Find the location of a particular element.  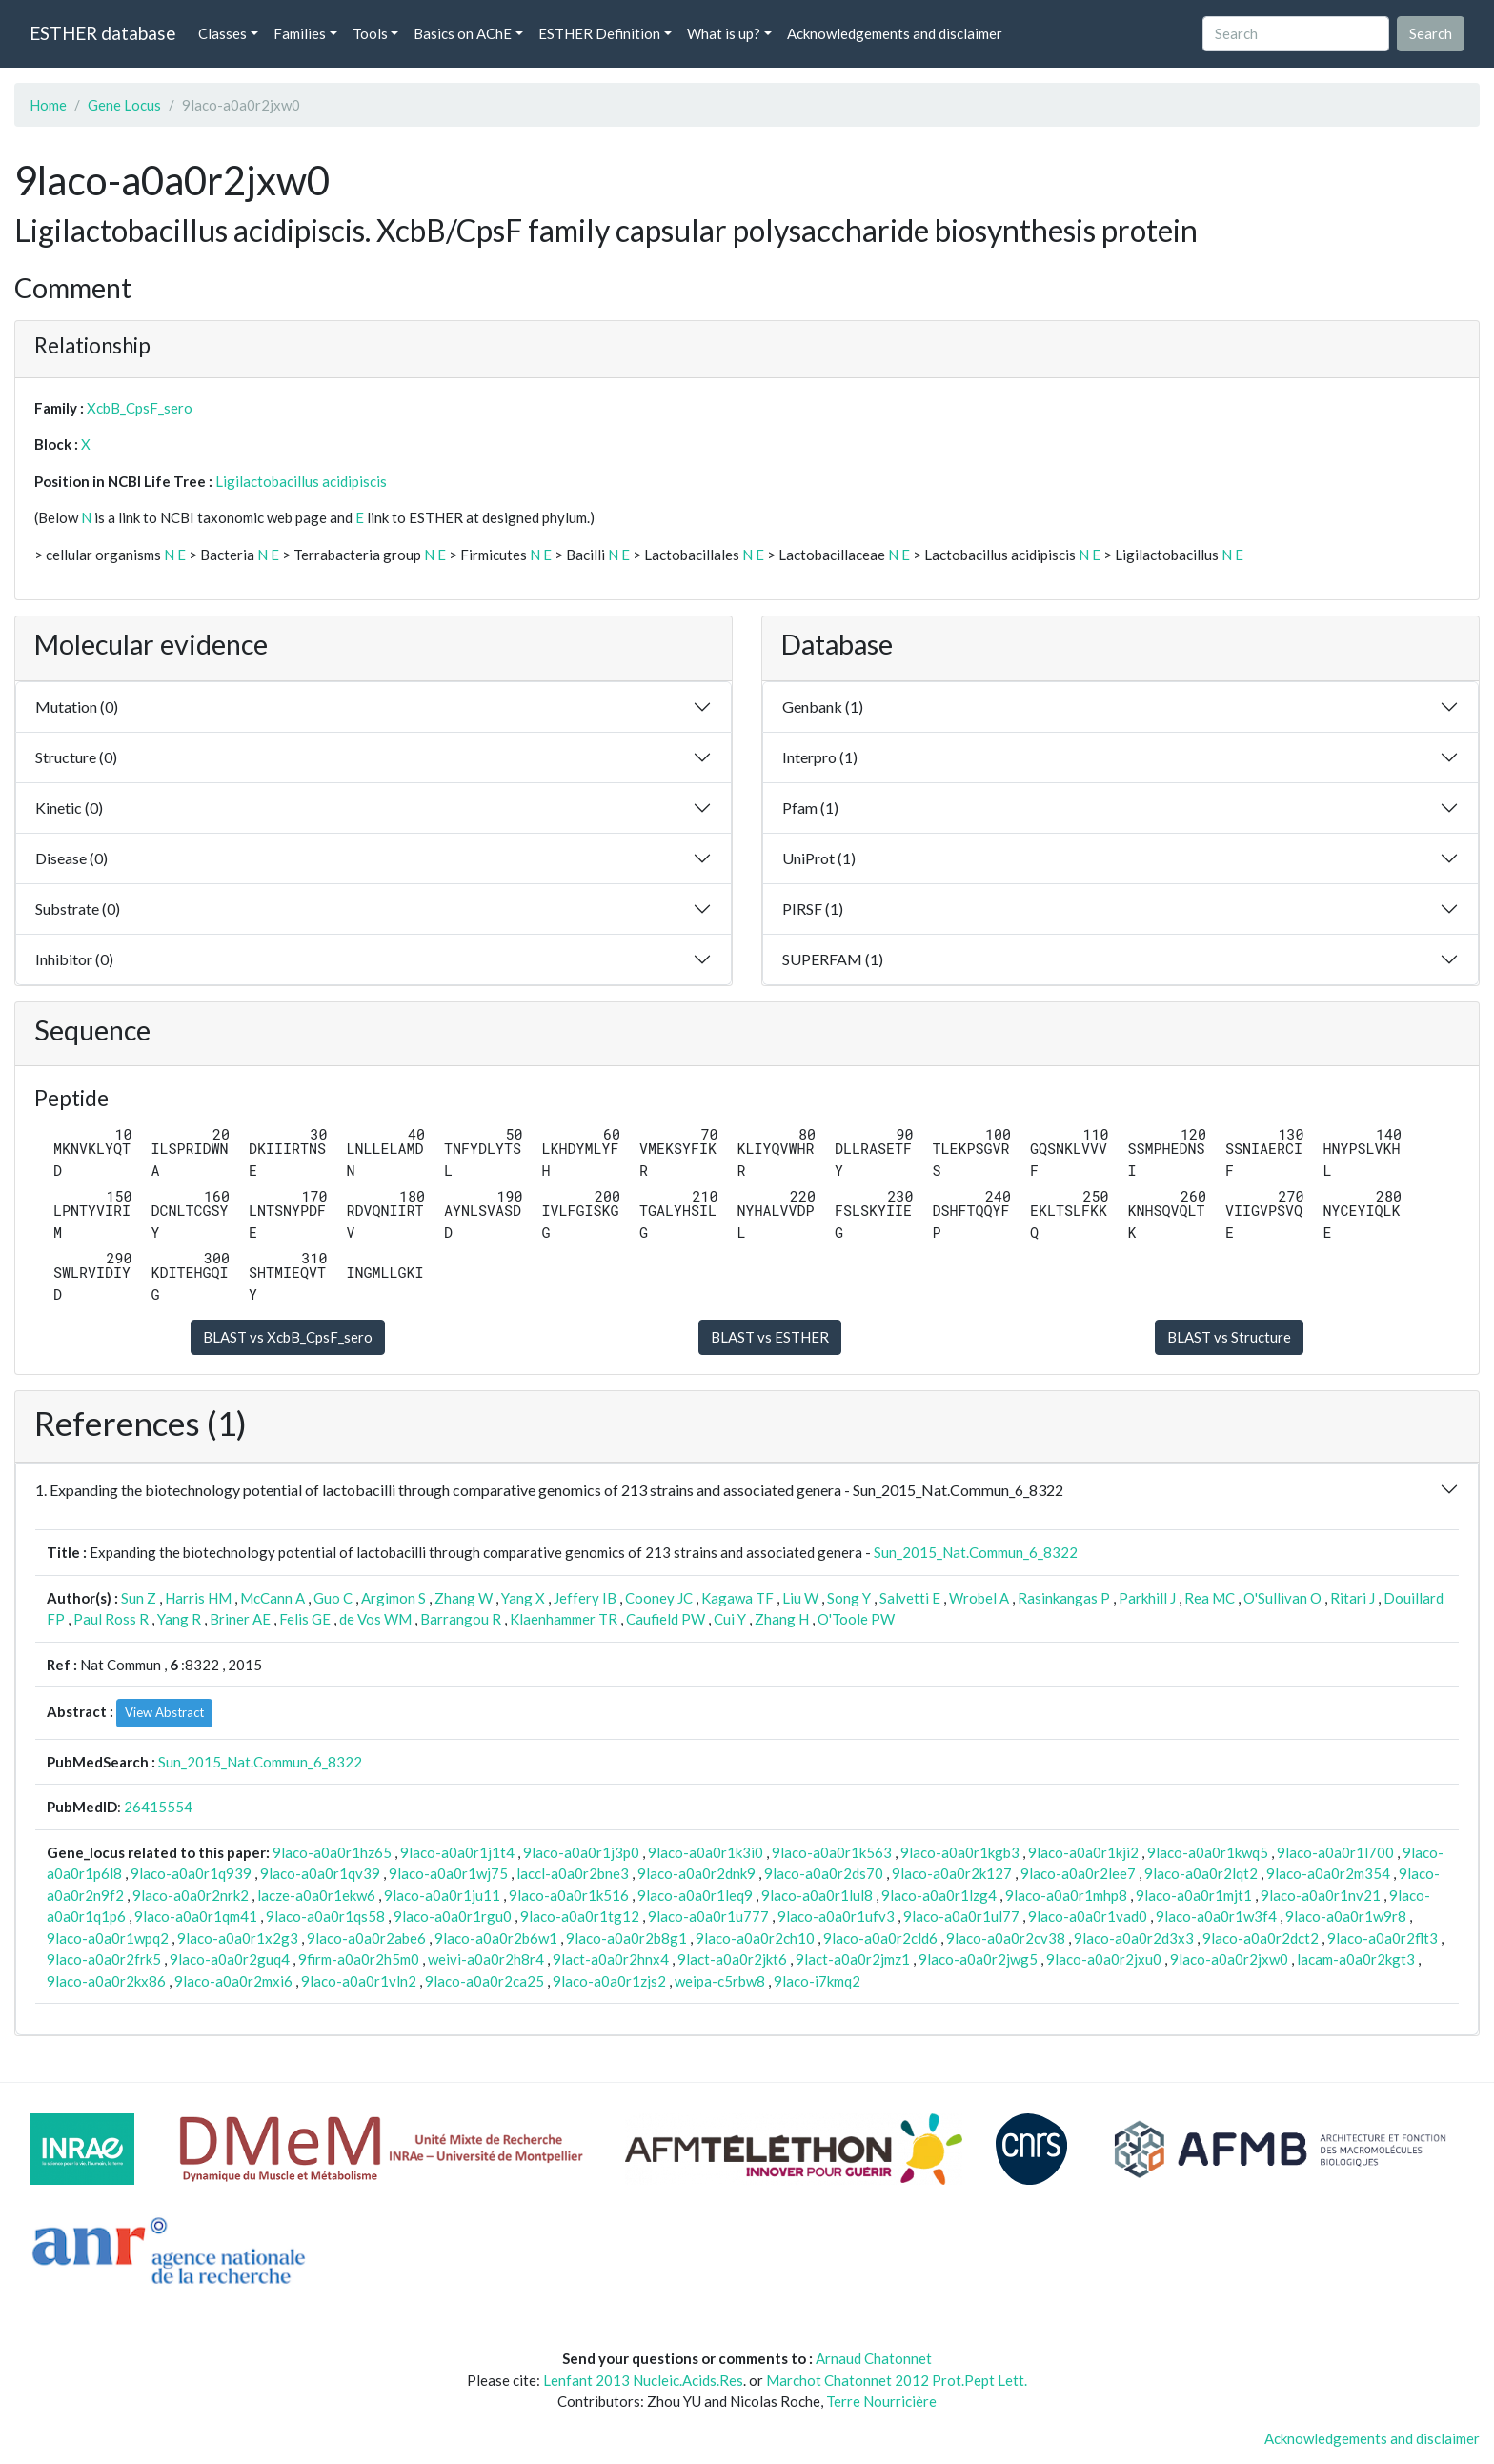

9laco-a0a0r2m354 is located at coordinates (1328, 1873).